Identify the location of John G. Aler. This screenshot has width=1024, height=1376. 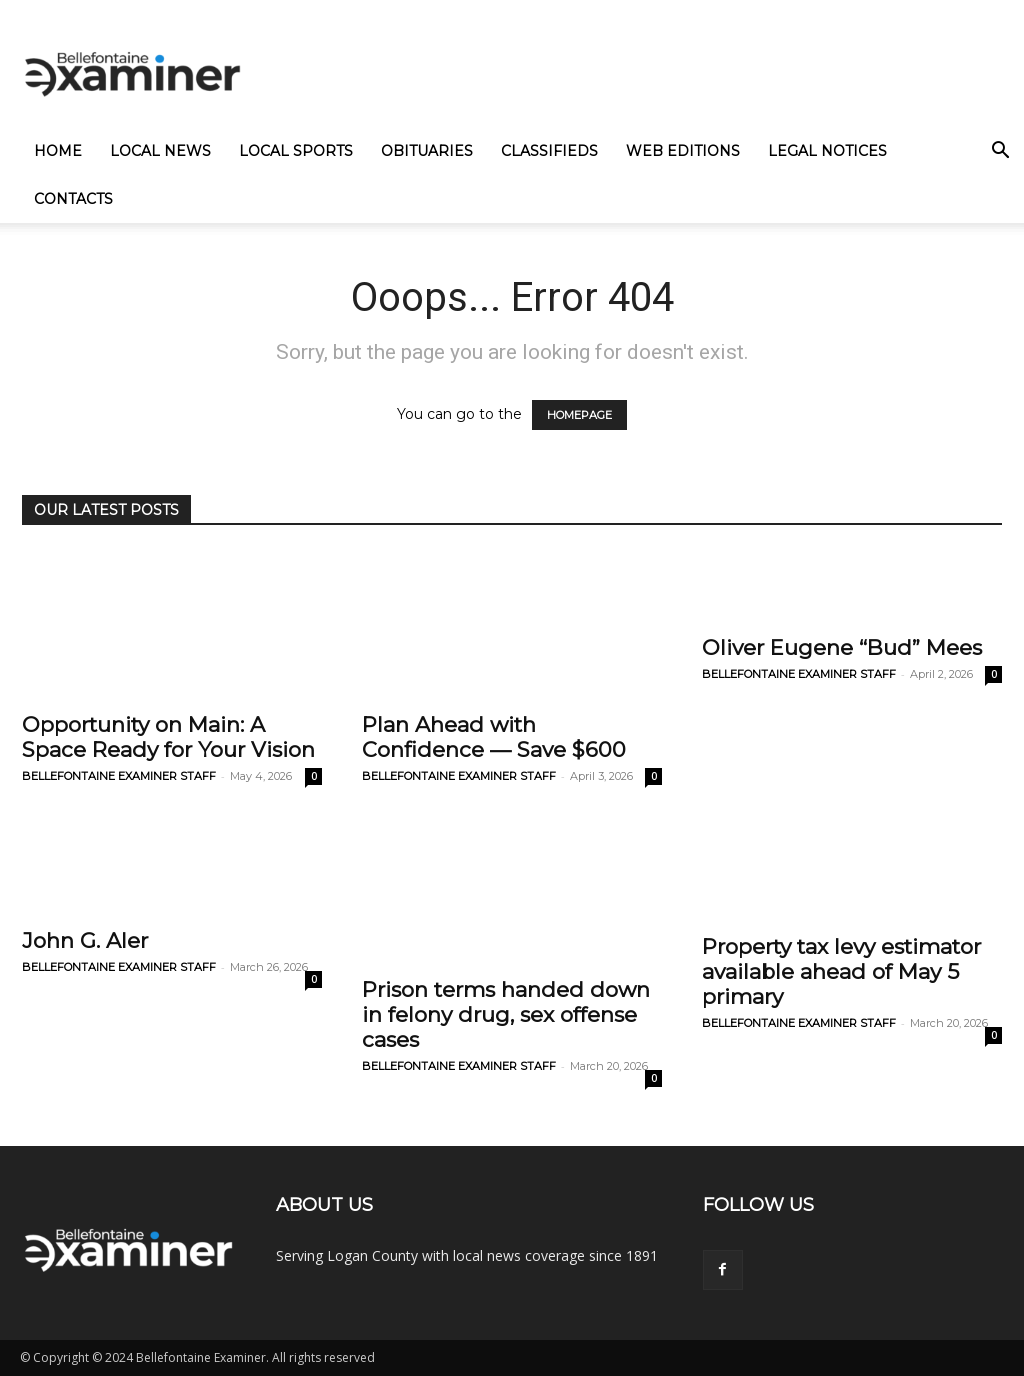
(85, 940).